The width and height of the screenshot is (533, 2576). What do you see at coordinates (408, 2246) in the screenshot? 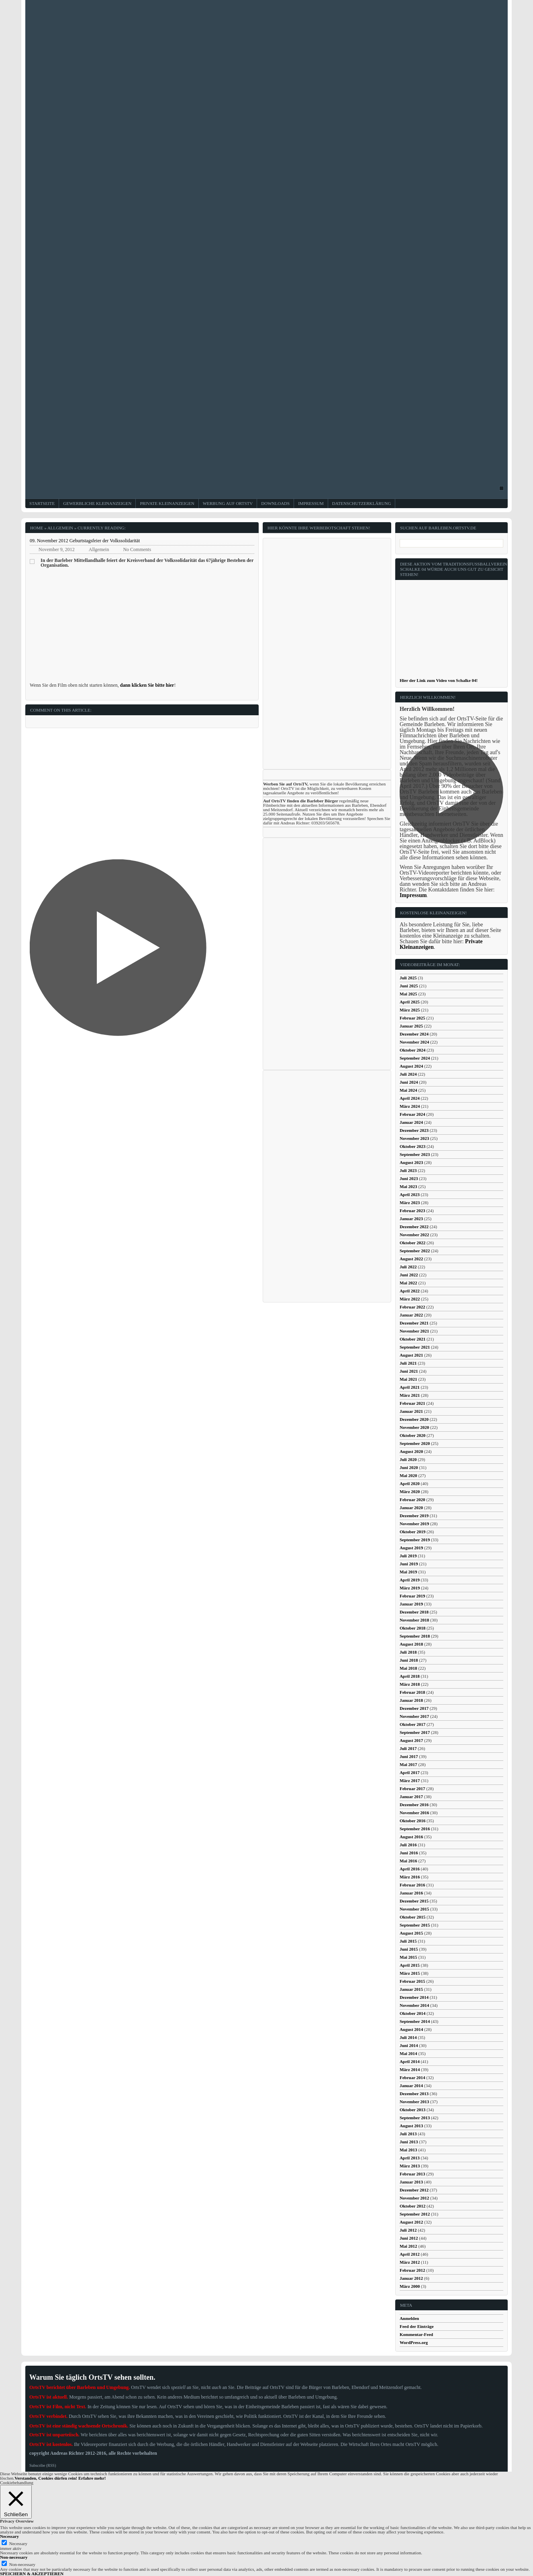
I see `Mai 2012` at bounding box center [408, 2246].